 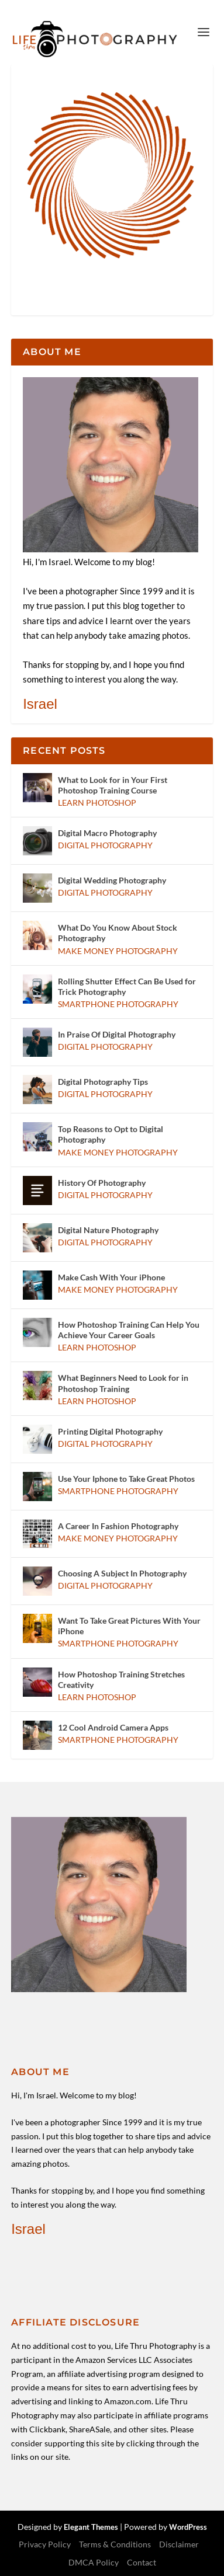 I want to click on What Do You Know About Stock Photography, so click(x=117, y=933).